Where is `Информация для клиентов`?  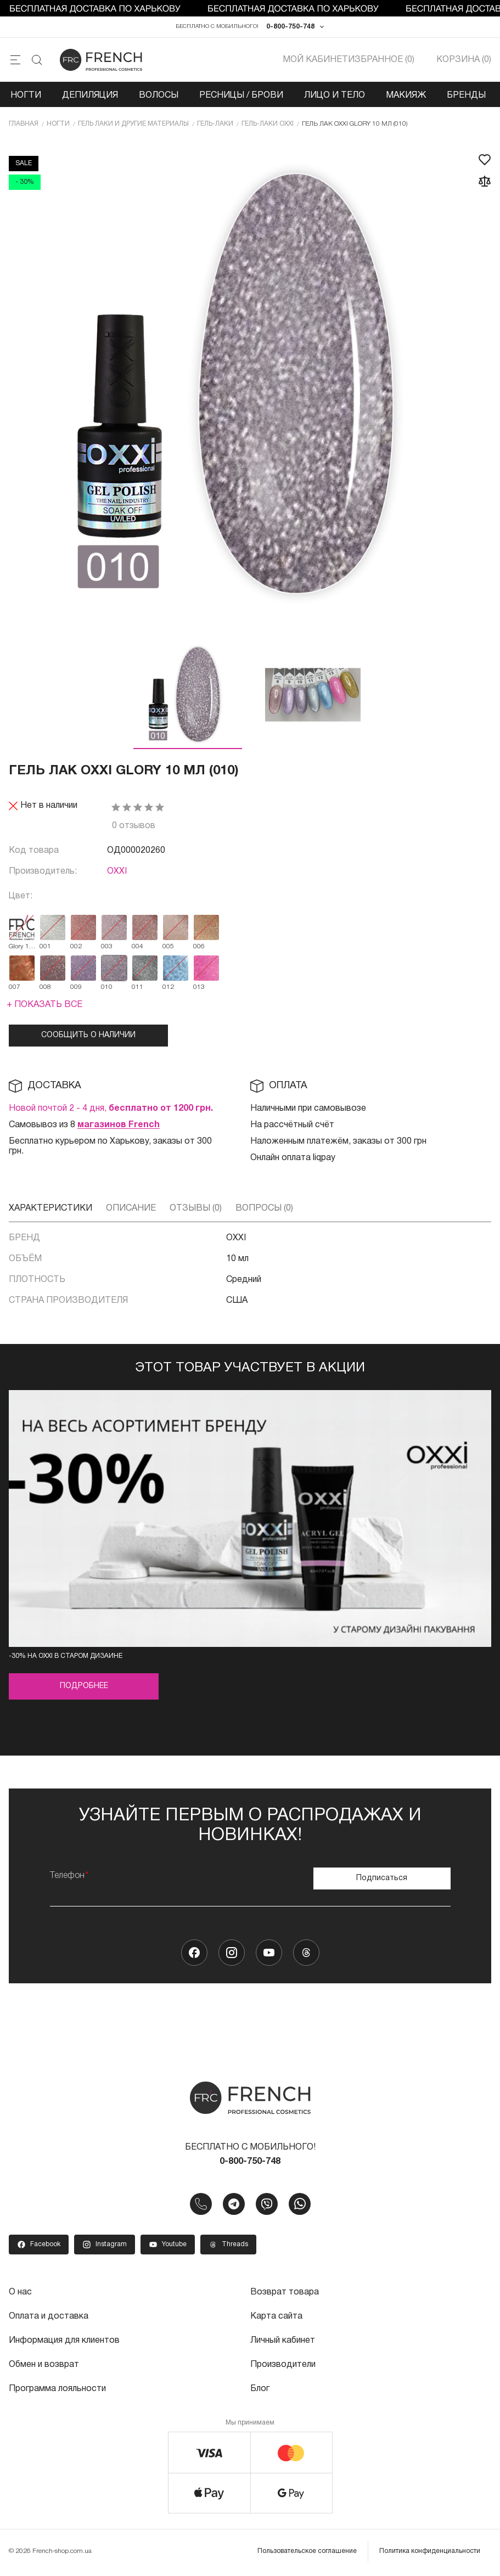 Информация для клиентов is located at coordinates (64, 2340).